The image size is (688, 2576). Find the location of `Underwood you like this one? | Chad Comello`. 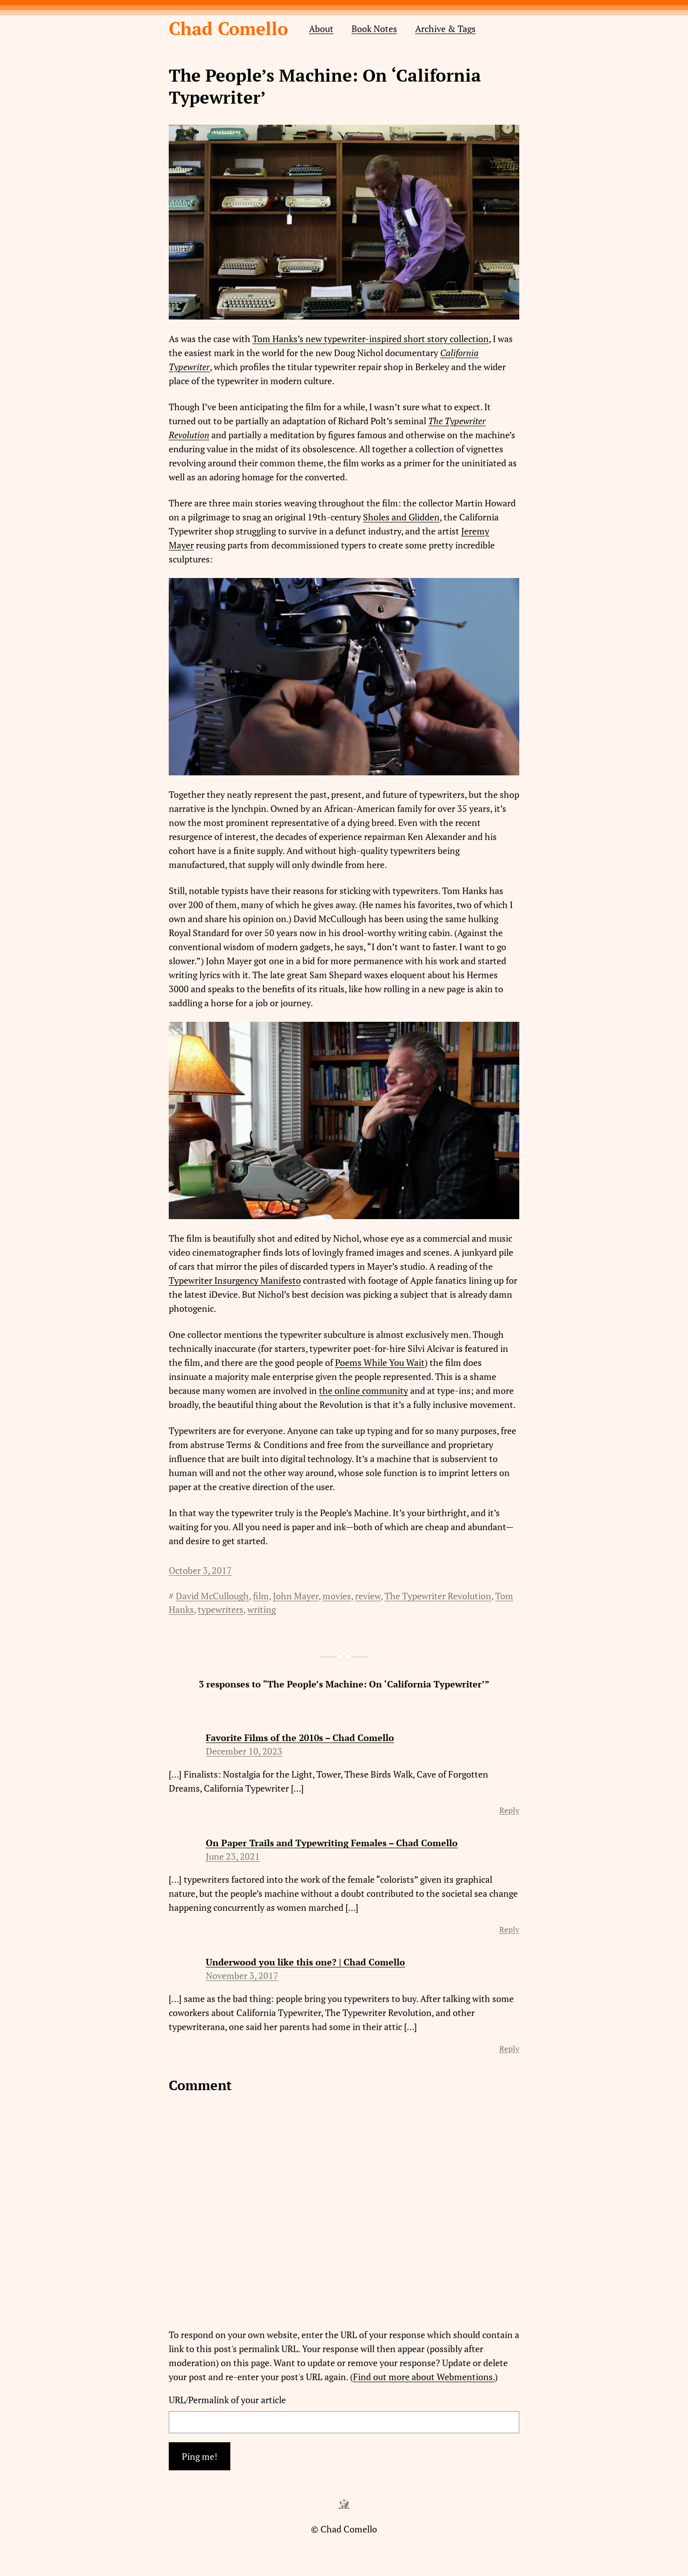

Underwood you like this one? | Chad Comello is located at coordinates (305, 1962).